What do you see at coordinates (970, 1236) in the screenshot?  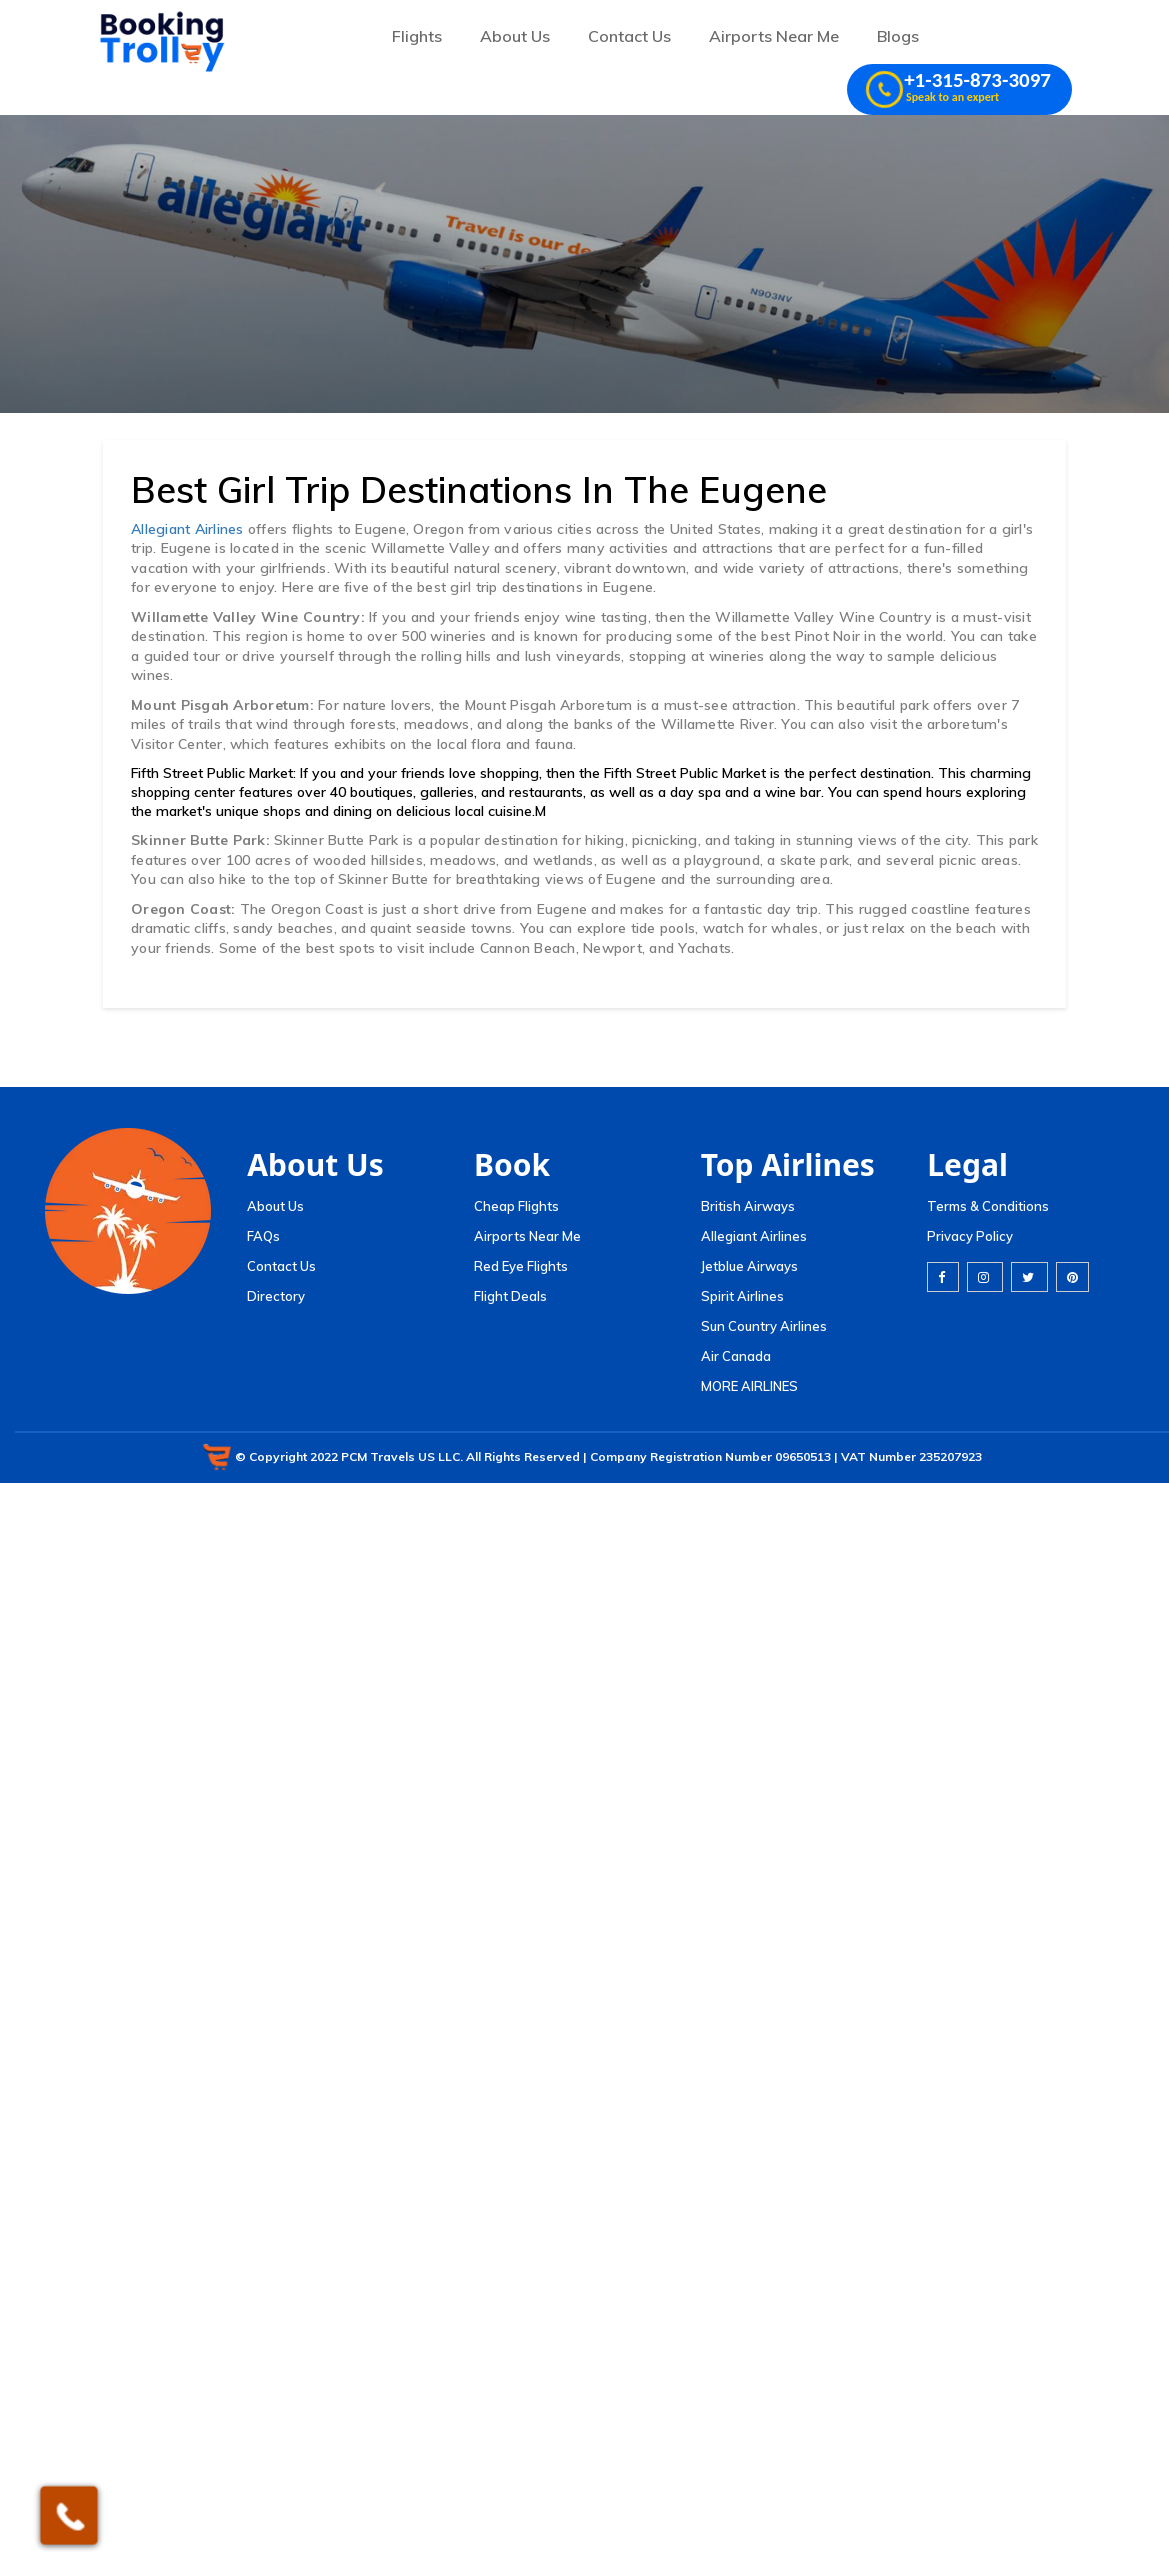 I see `Privacy Policy` at bounding box center [970, 1236].